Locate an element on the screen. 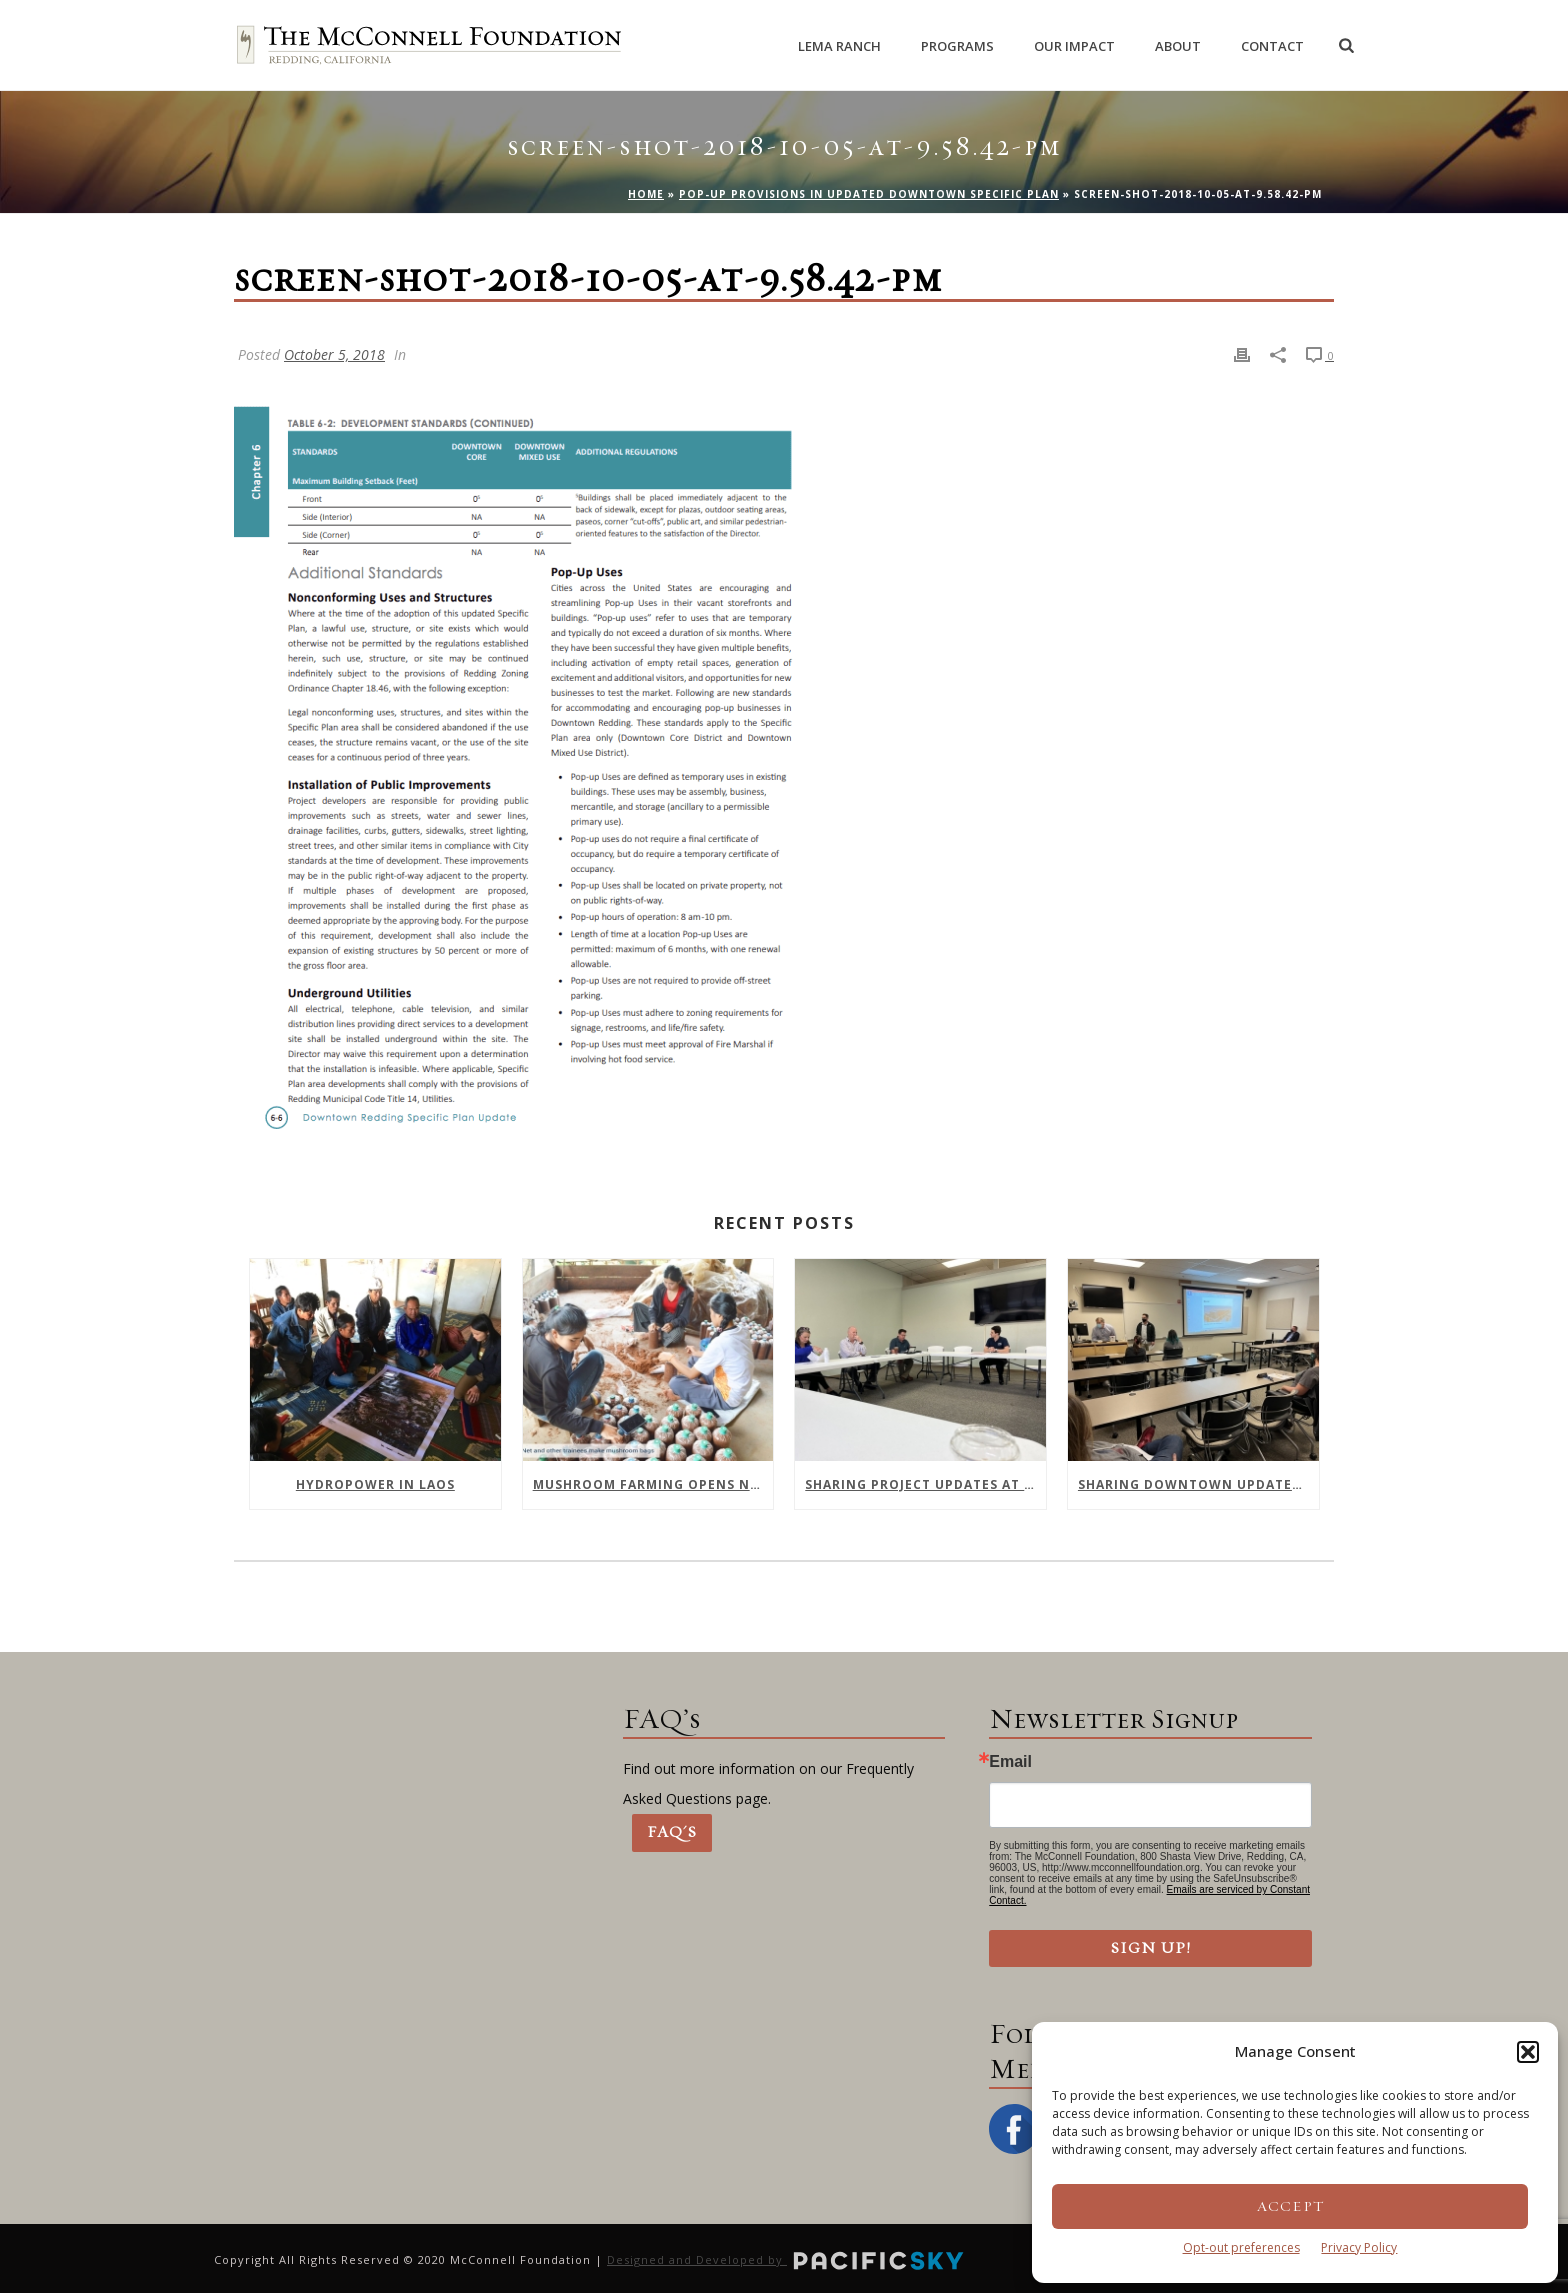 Image resolution: width=1568 pixels, height=2293 pixels. Lema Ranch is located at coordinates (839, 46).